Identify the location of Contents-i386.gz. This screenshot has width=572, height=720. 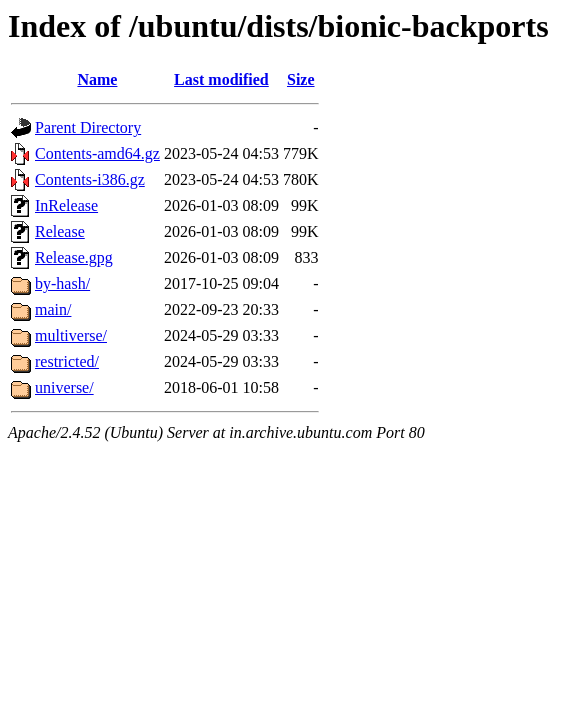
(90, 179).